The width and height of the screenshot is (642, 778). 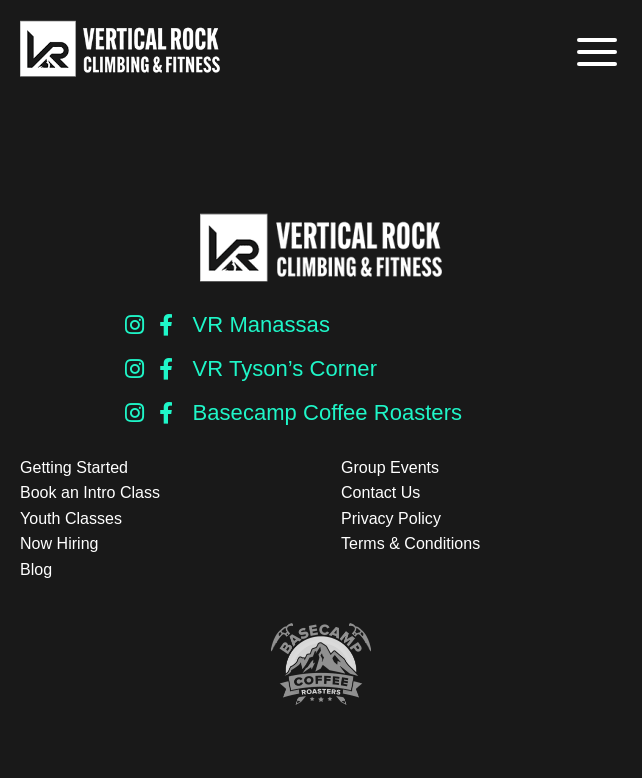 I want to click on Privacy Policy, so click(x=391, y=518).